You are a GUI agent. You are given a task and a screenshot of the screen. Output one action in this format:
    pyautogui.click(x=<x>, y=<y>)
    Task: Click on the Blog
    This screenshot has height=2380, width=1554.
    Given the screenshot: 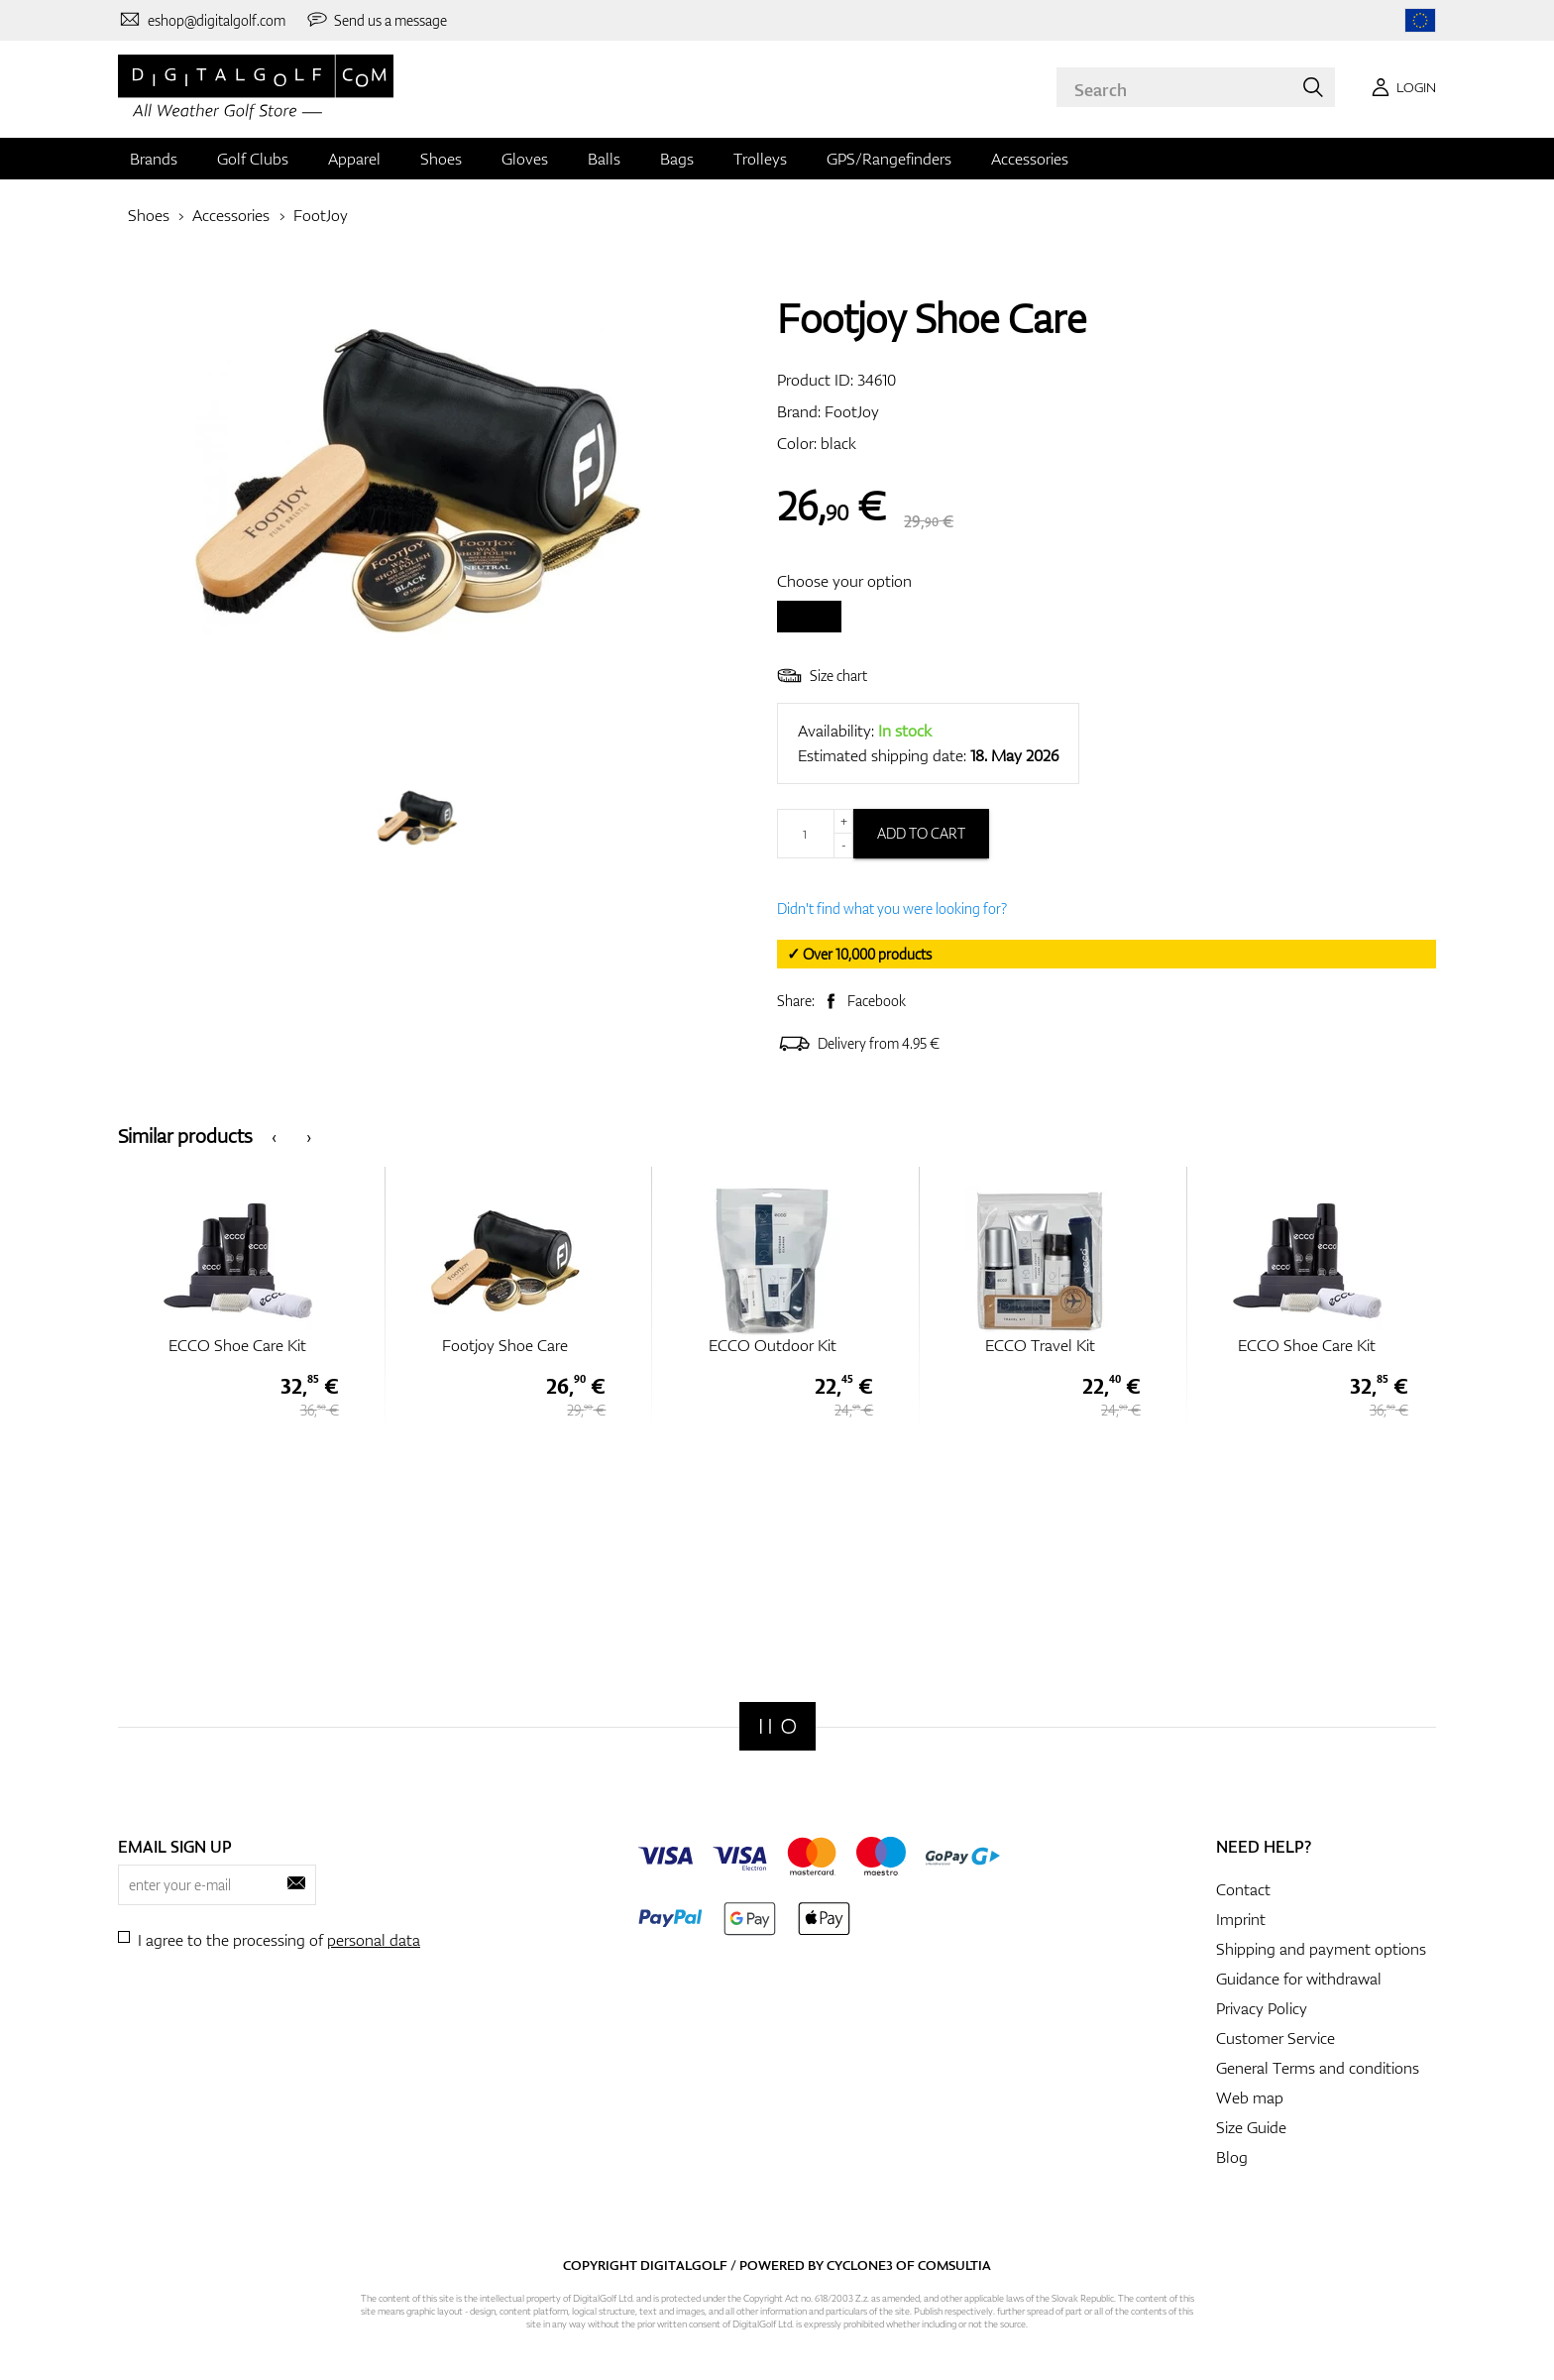 What is the action you would take?
    pyautogui.click(x=1232, y=2157)
    